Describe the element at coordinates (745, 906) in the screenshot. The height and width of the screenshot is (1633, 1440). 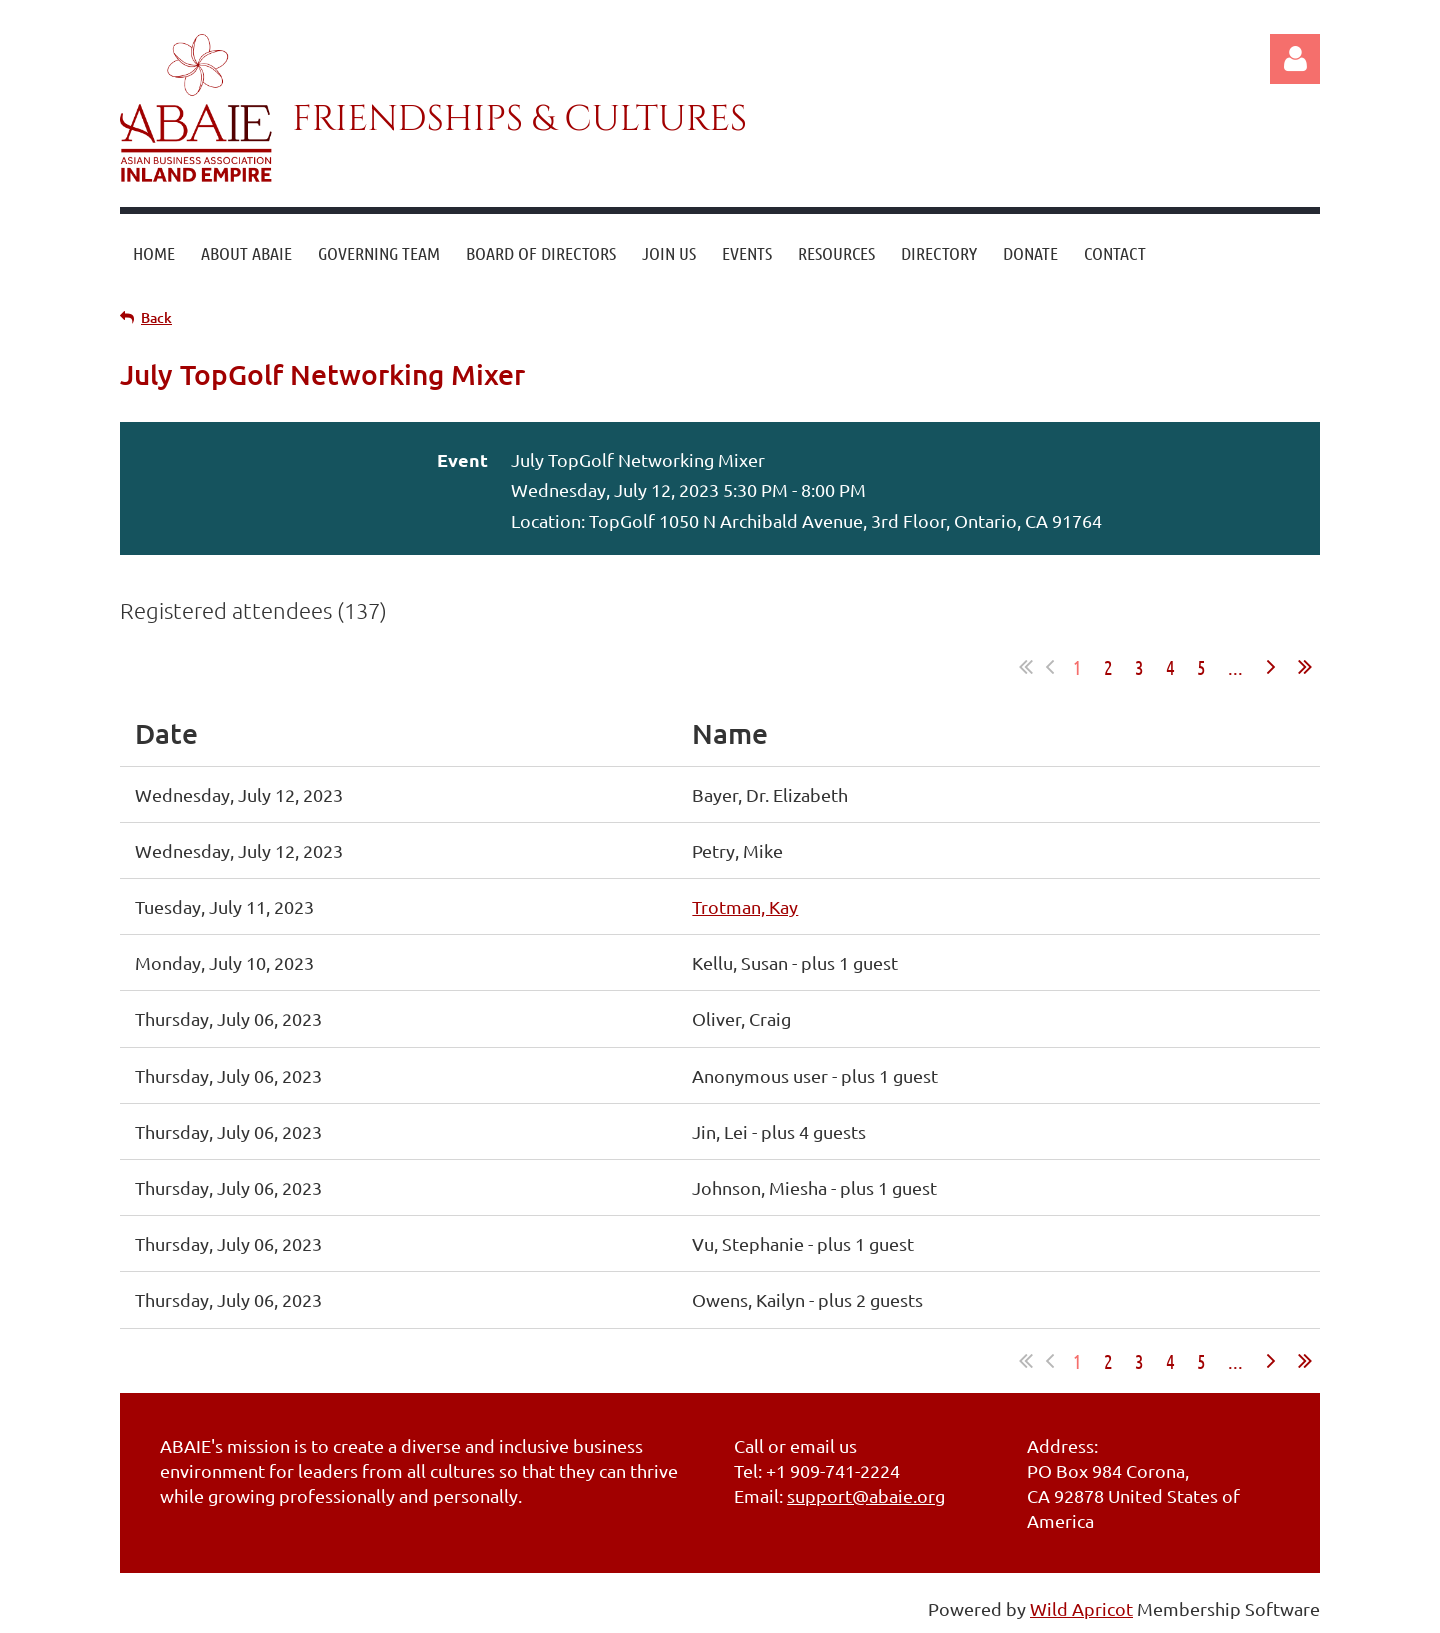
I see `Trotman, Kay` at that location.